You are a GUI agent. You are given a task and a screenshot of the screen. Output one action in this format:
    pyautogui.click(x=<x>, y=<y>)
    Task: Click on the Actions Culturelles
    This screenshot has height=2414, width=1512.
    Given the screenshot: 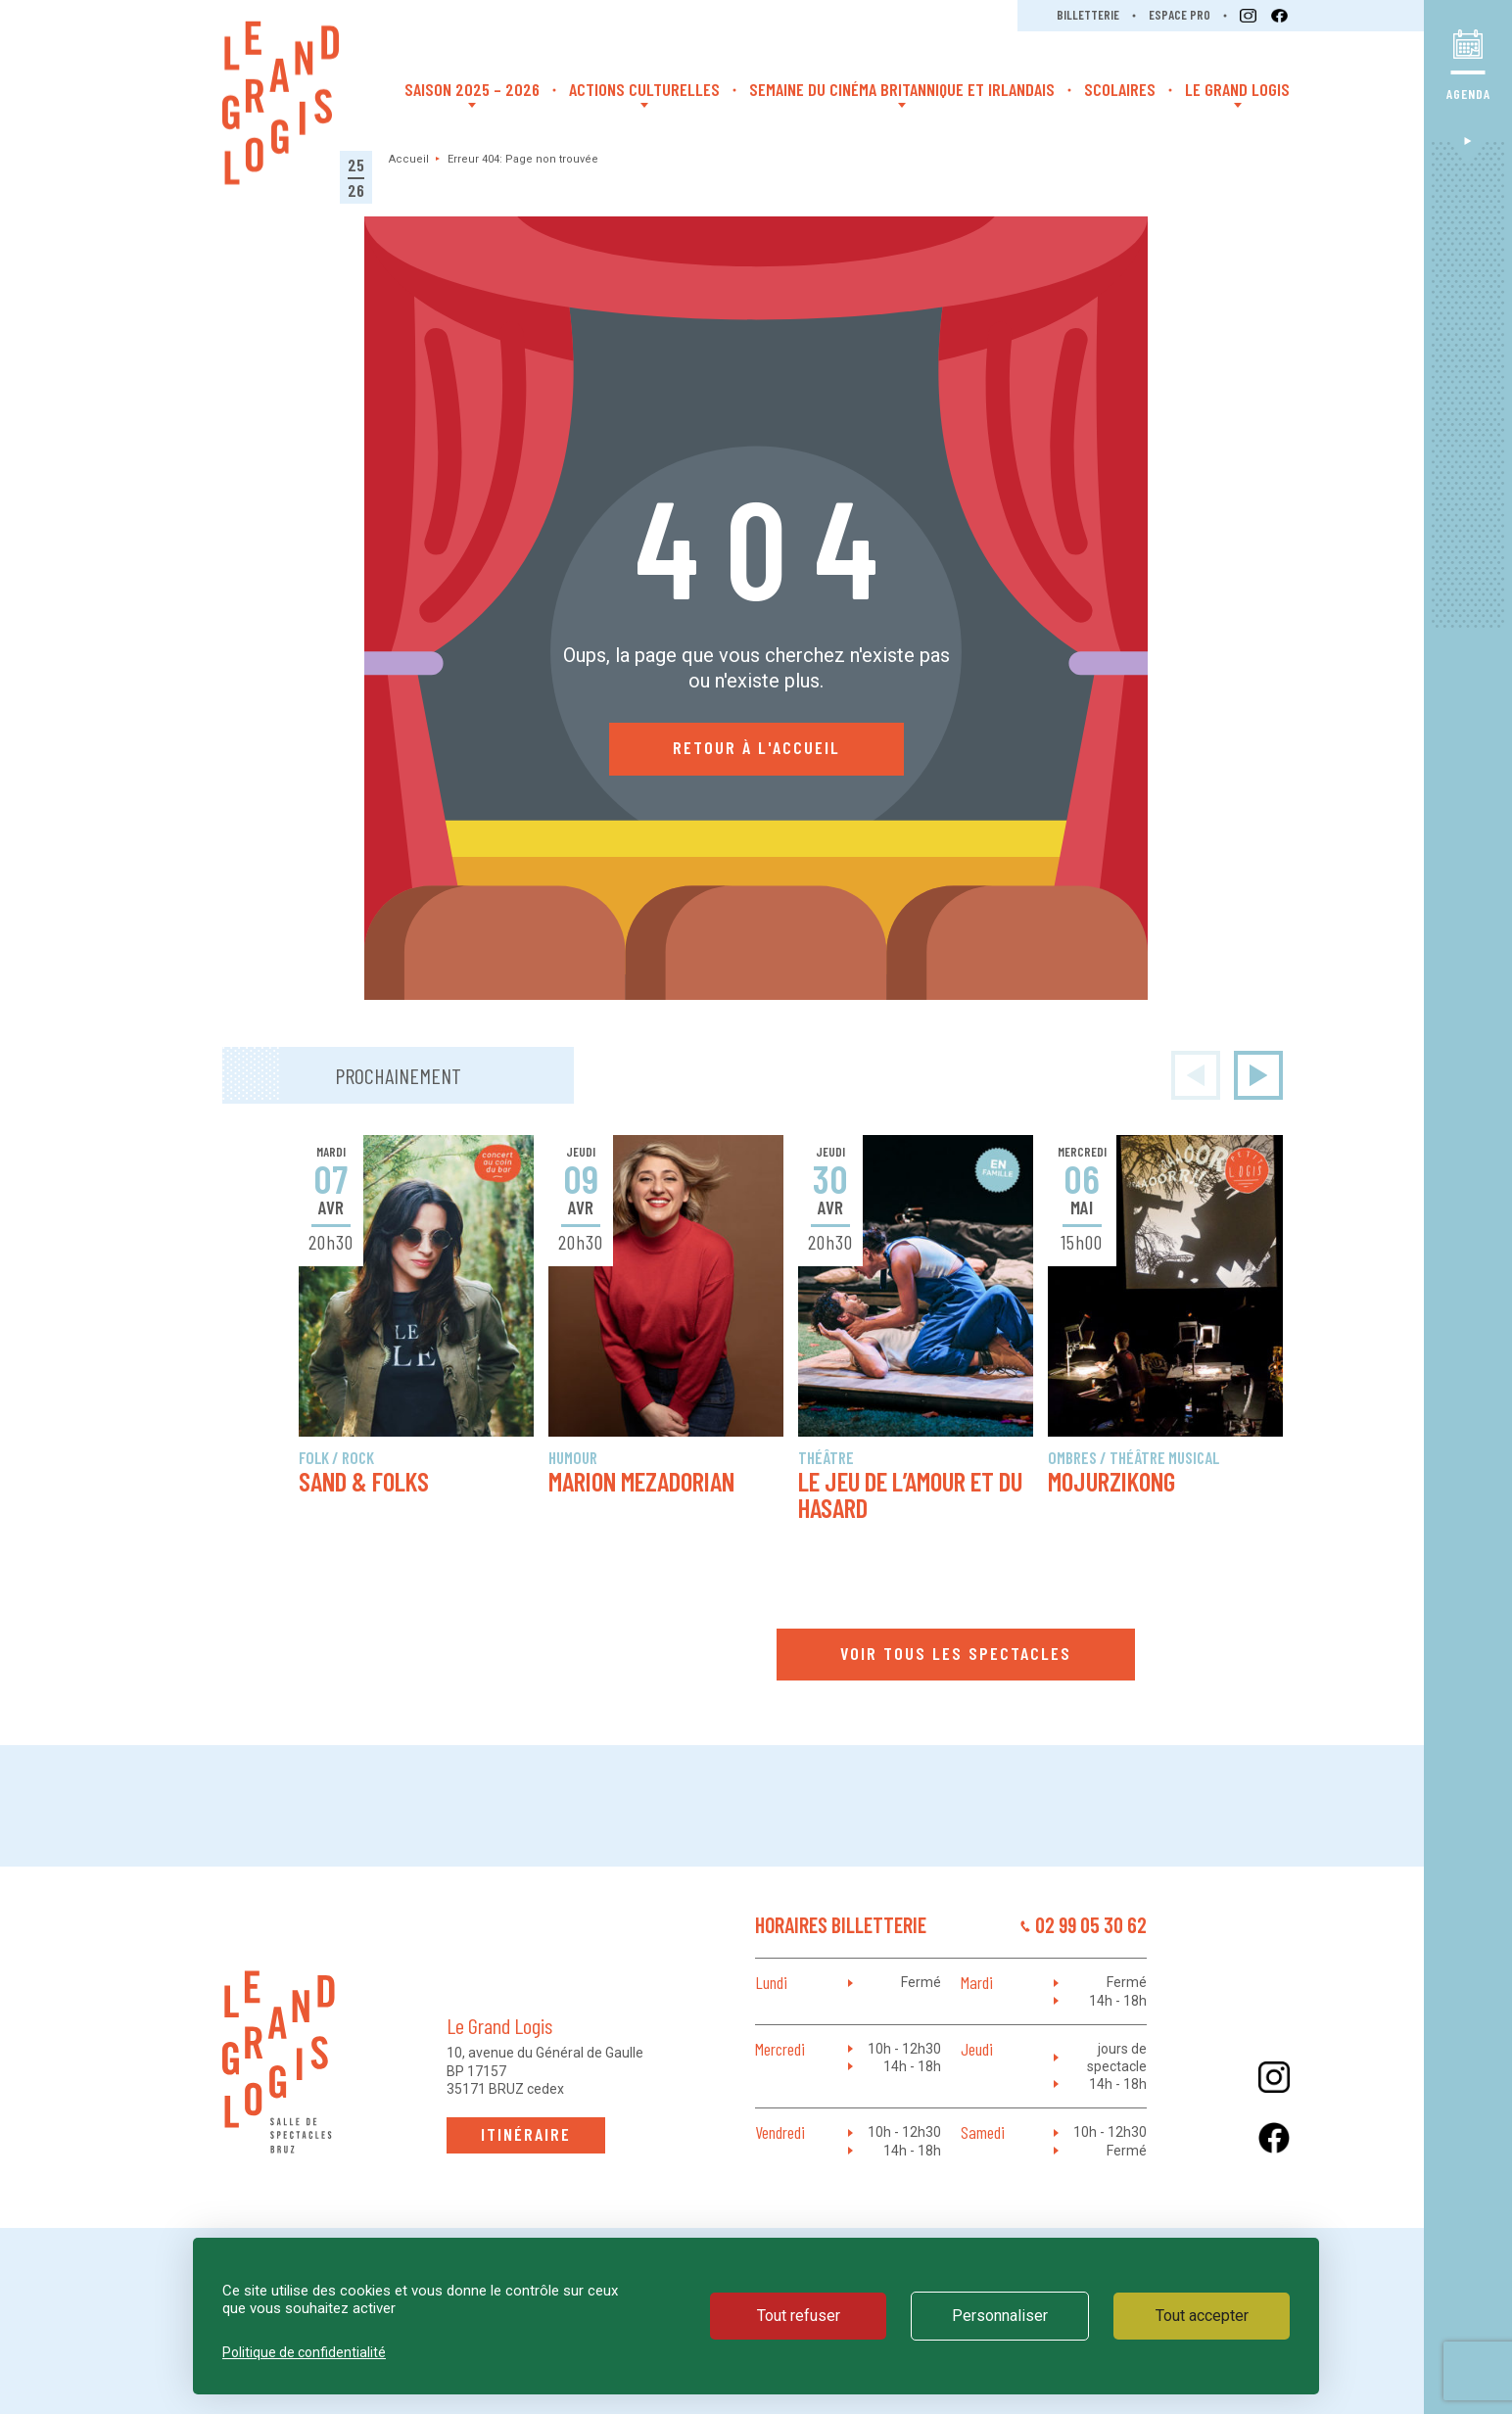 What is the action you would take?
    pyautogui.click(x=644, y=89)
    